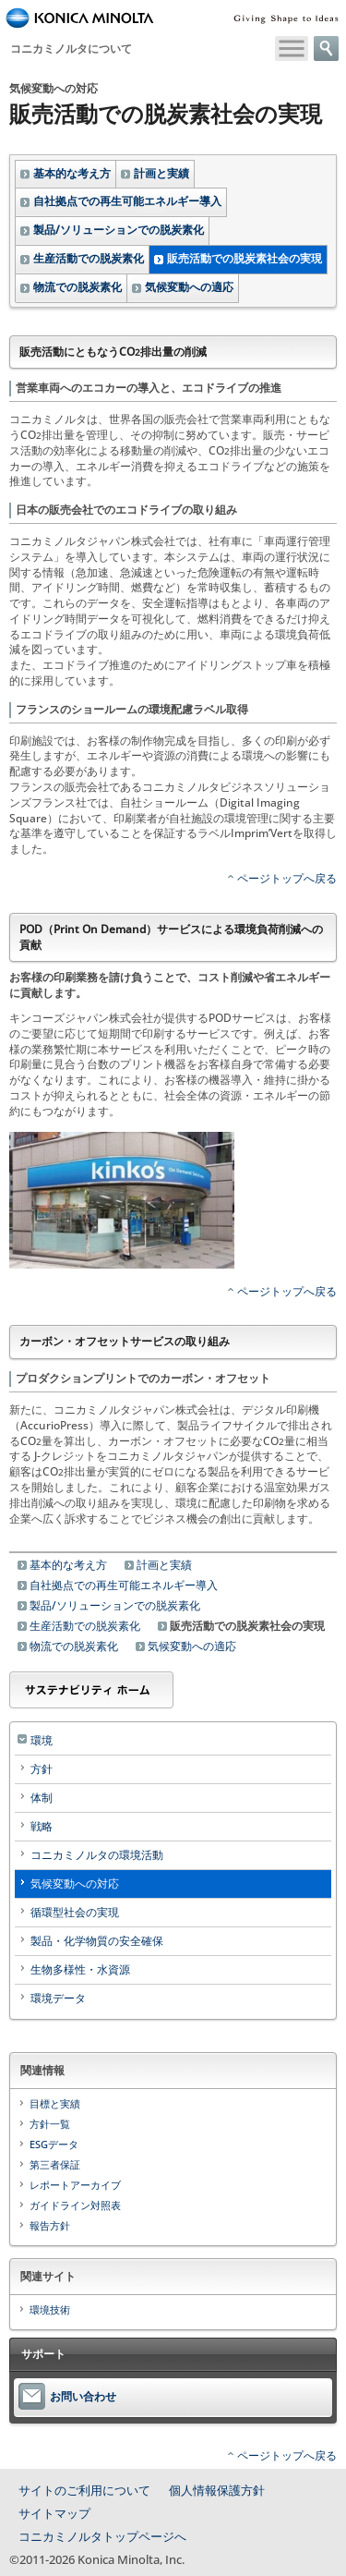  Describe the element at coordinates (80, 1969) in the screenshot. I see `生物多様性・水資源` at that location.